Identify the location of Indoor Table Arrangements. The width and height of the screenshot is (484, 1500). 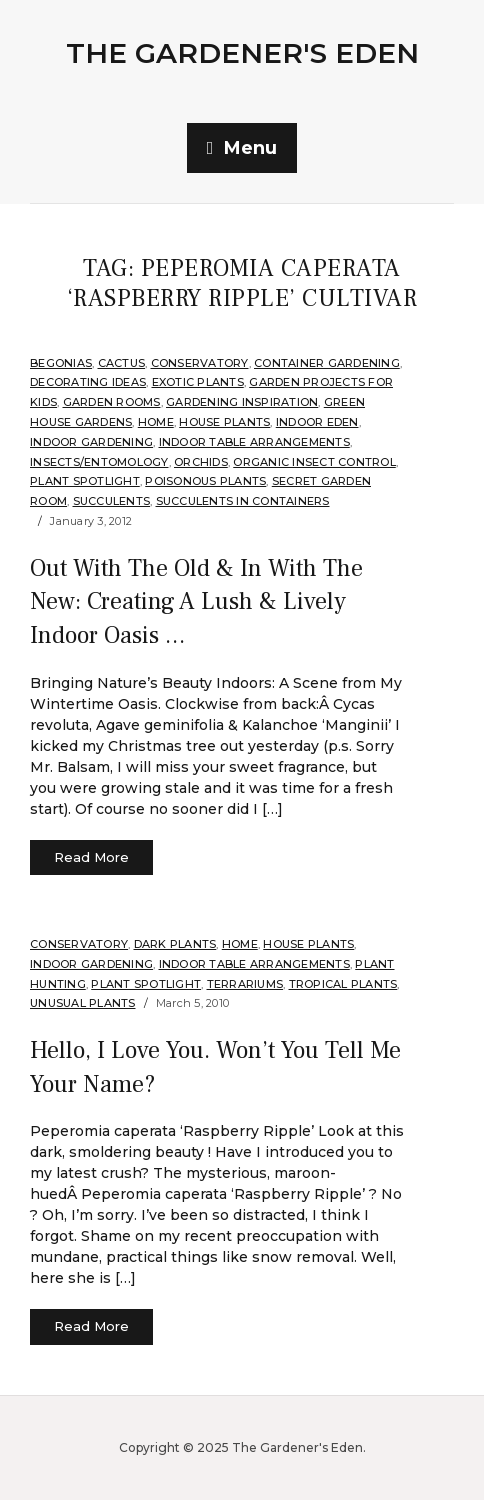
(254, 442).